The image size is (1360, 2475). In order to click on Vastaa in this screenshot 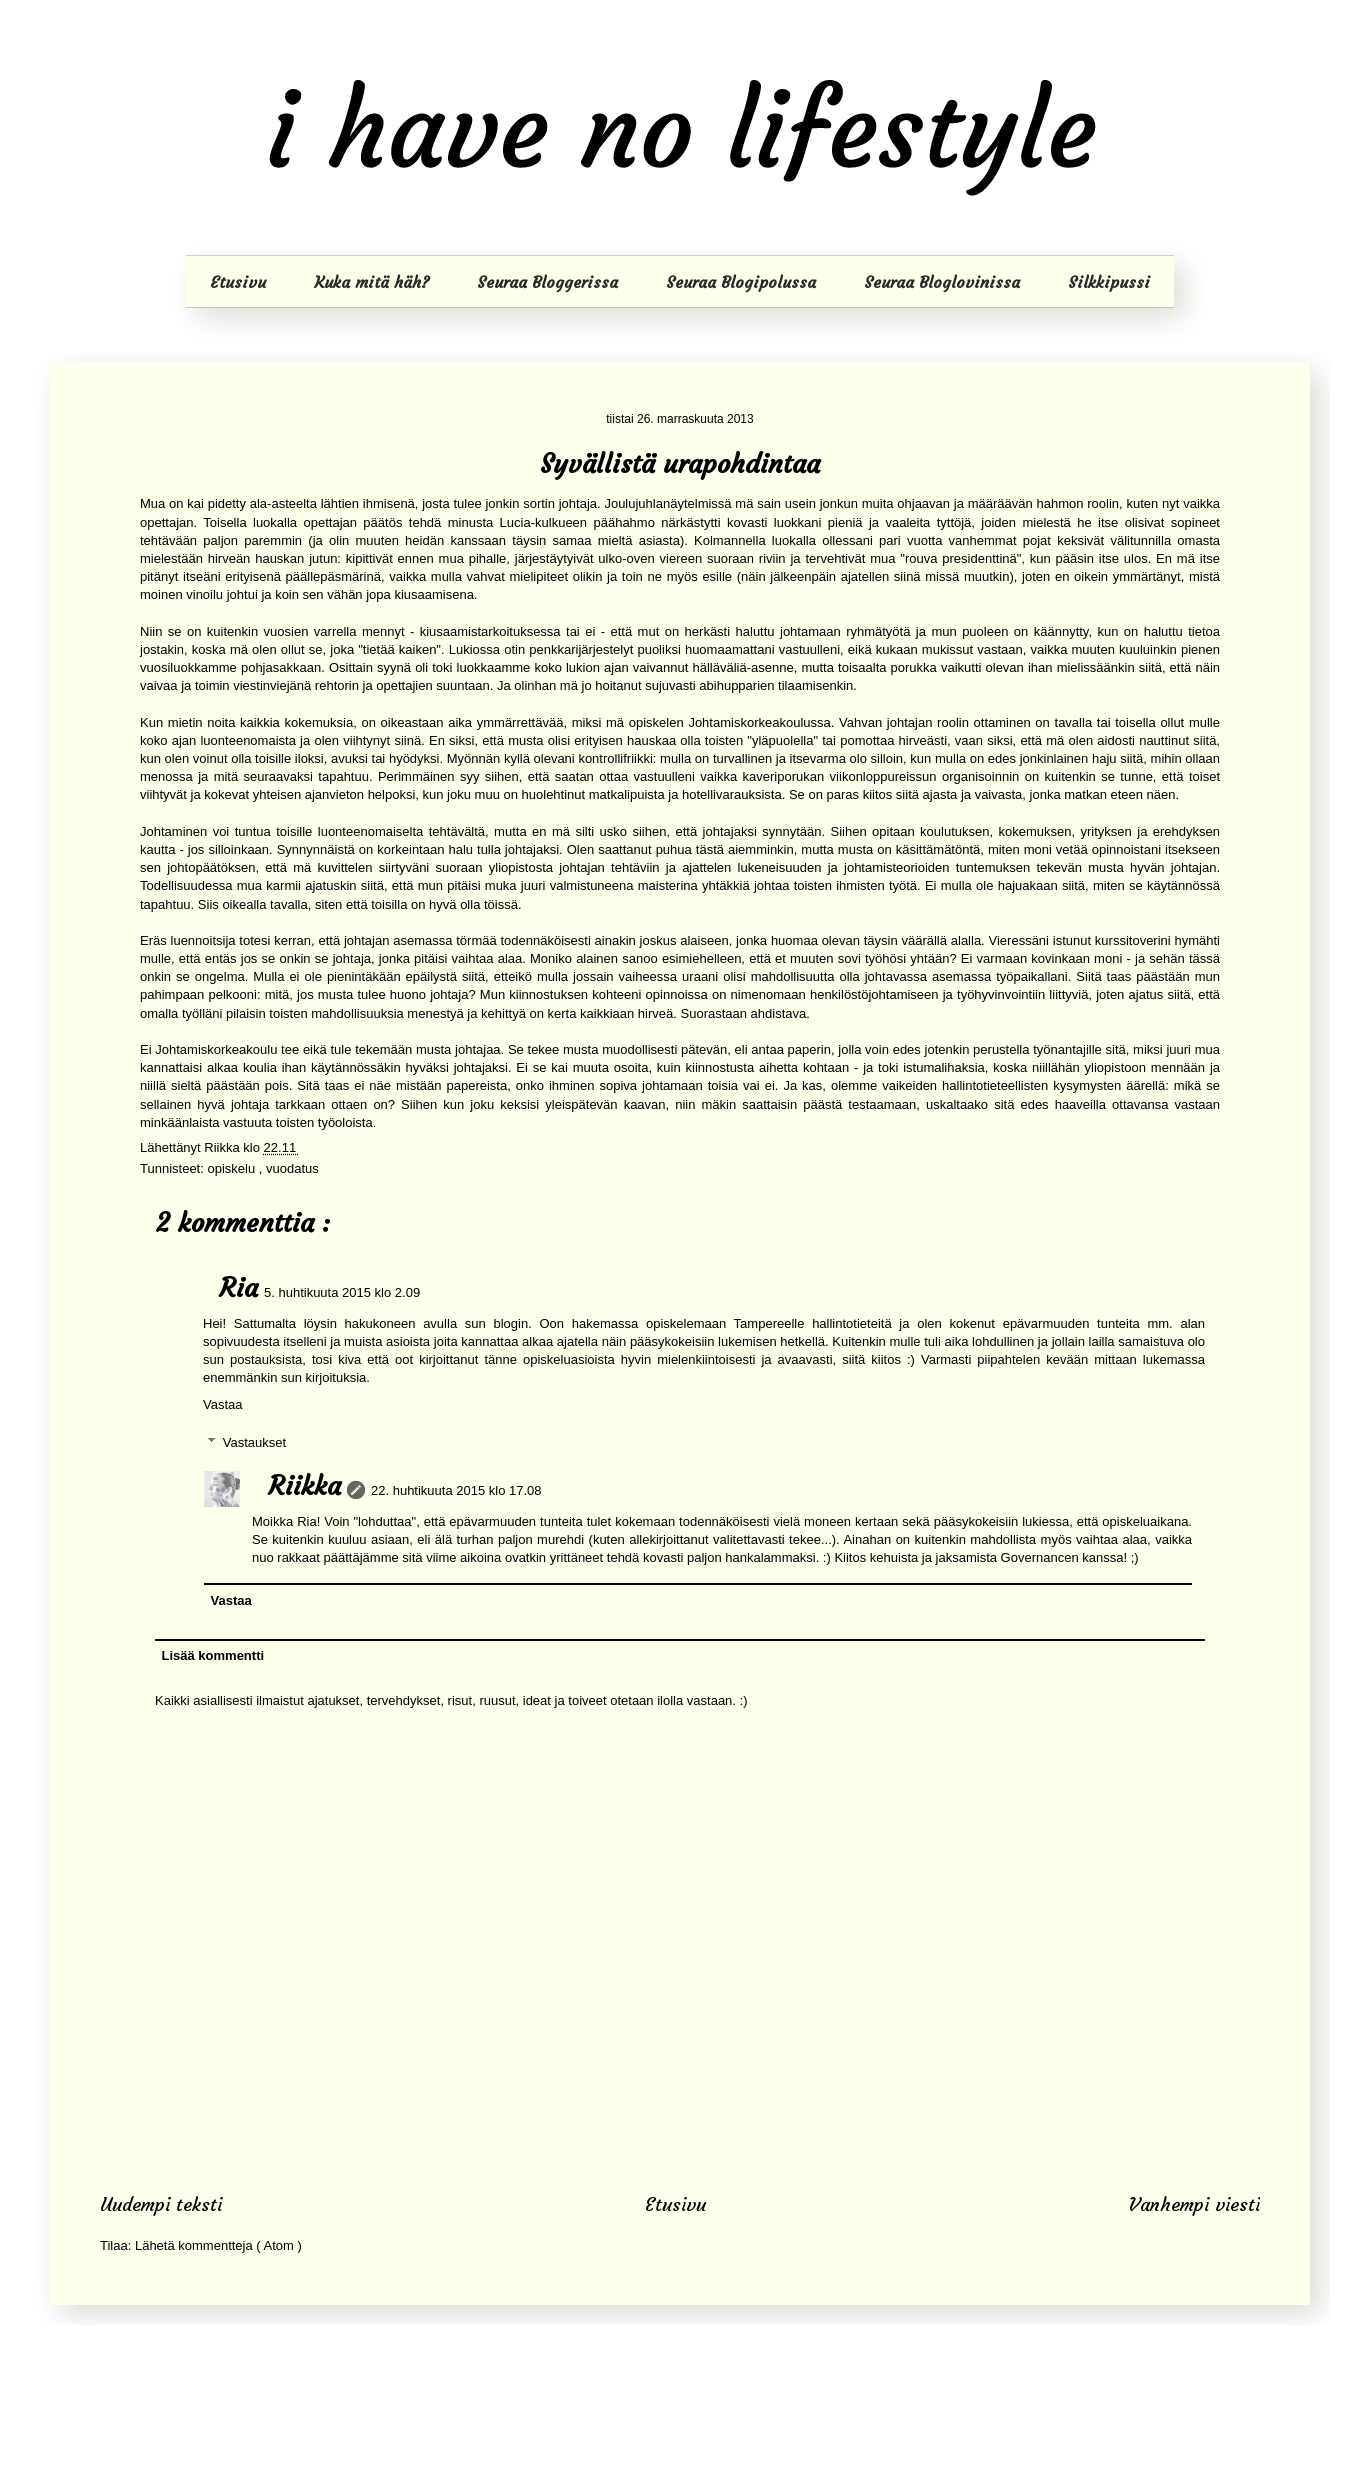, I will do `click(223, 1404)`.